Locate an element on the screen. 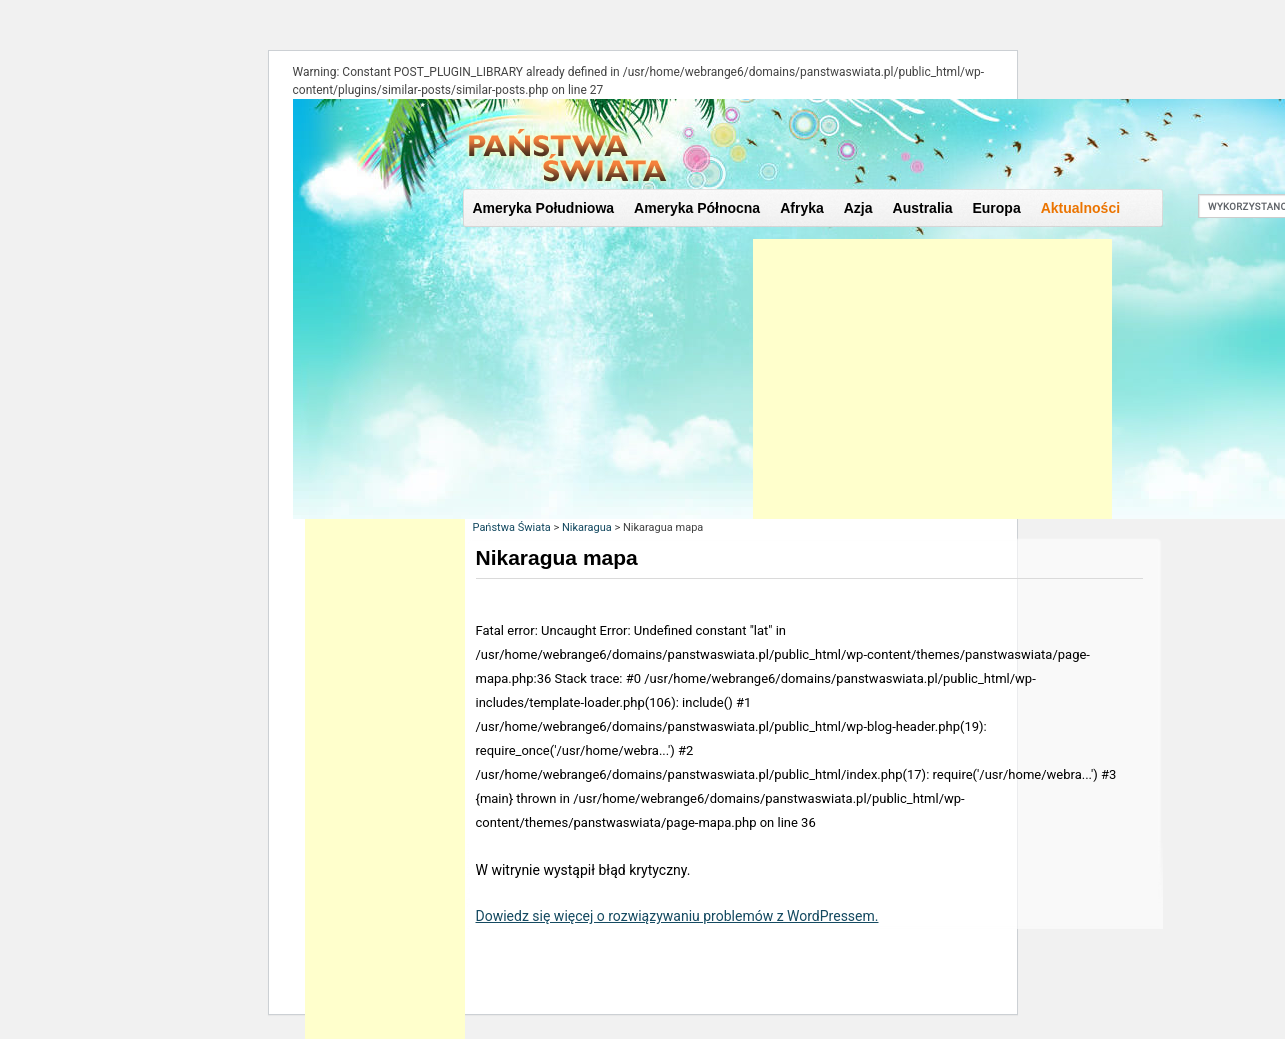  Dowiedz się więcej o rozwiązywaniu problemów z WordPressem. is located at coordinates (677, 916).